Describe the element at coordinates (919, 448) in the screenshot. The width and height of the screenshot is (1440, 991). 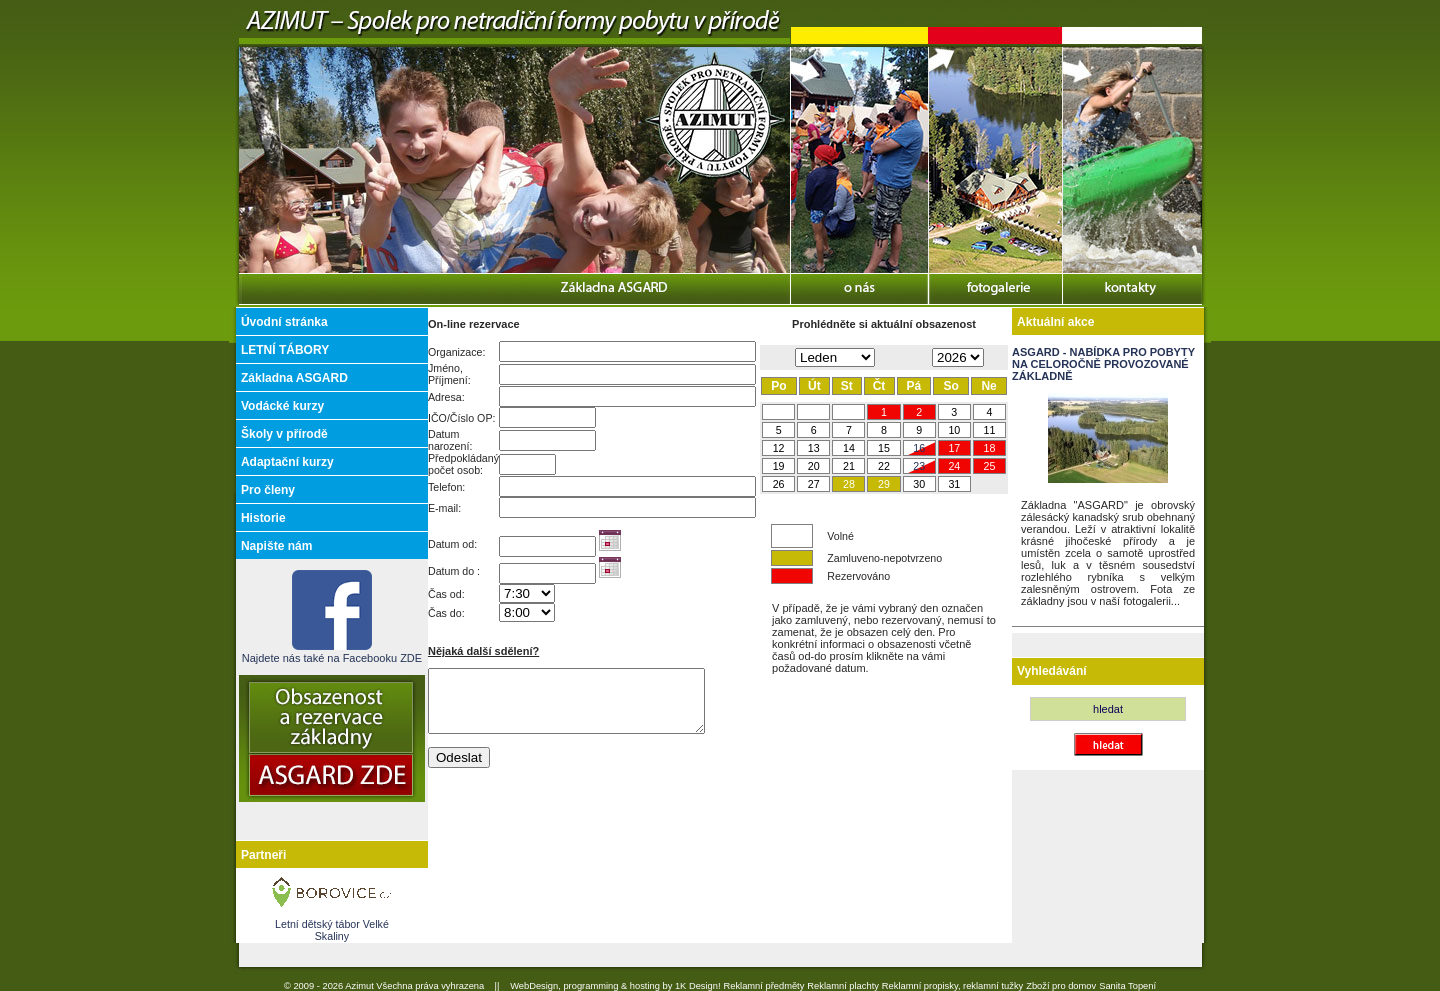
I see `16` at that location.